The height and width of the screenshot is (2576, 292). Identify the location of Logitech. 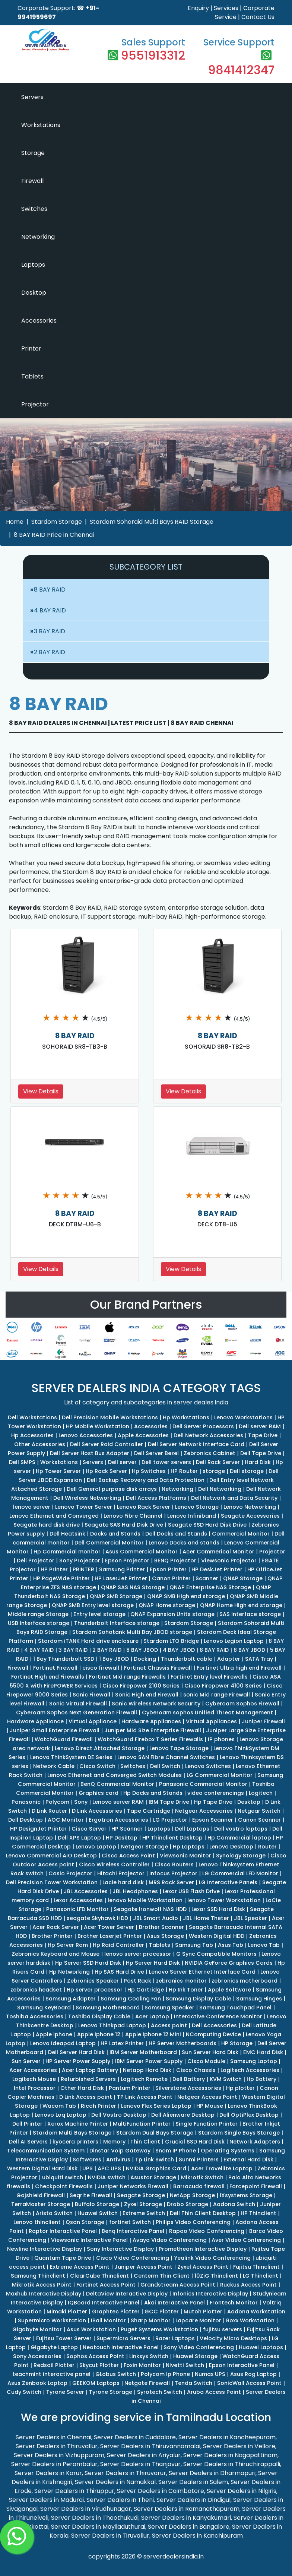
(261, 1793).